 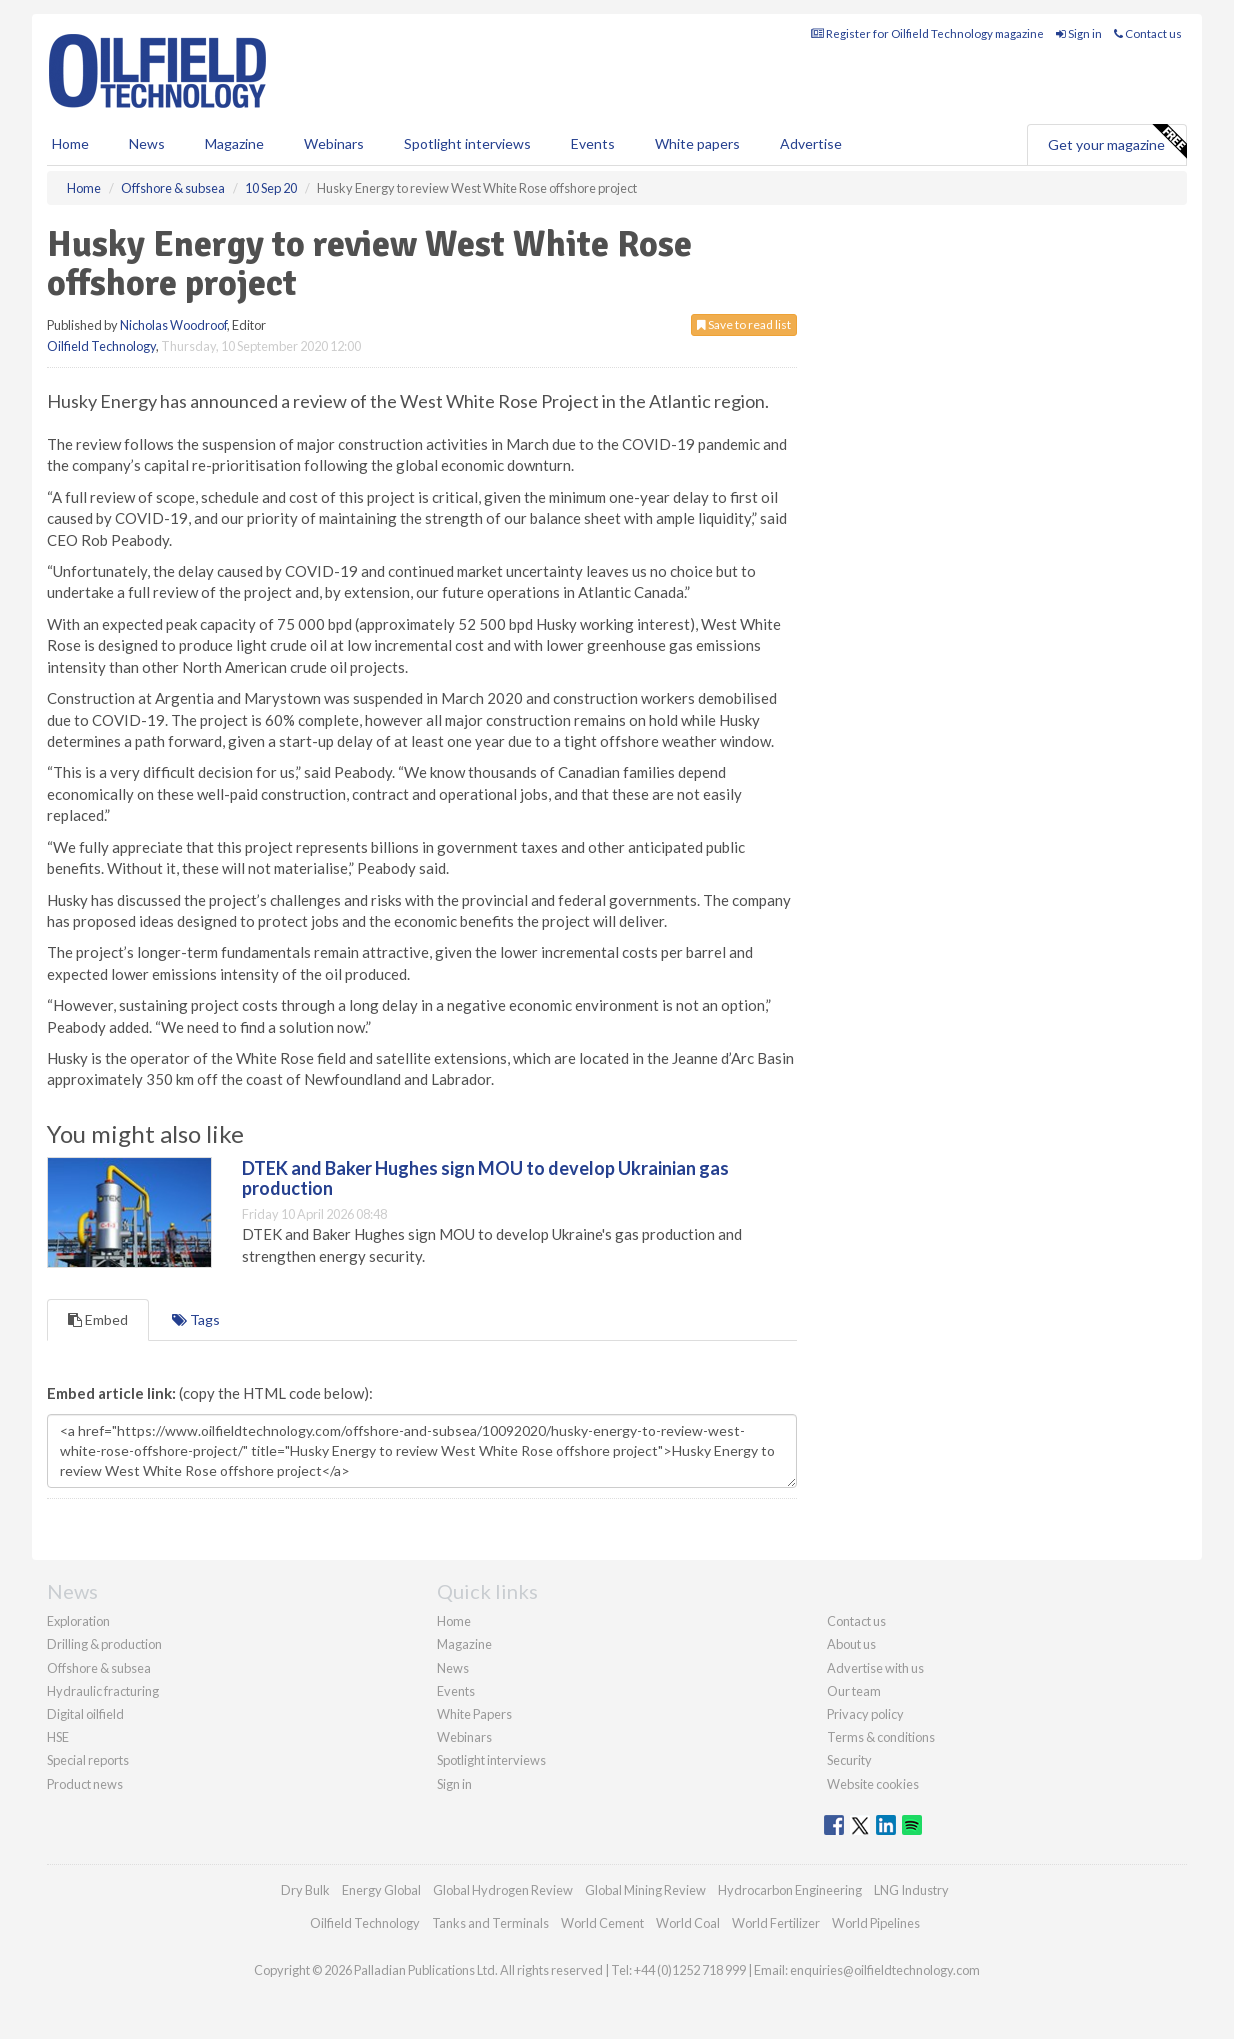 I want to click on News, so click(x=453, y=1668).